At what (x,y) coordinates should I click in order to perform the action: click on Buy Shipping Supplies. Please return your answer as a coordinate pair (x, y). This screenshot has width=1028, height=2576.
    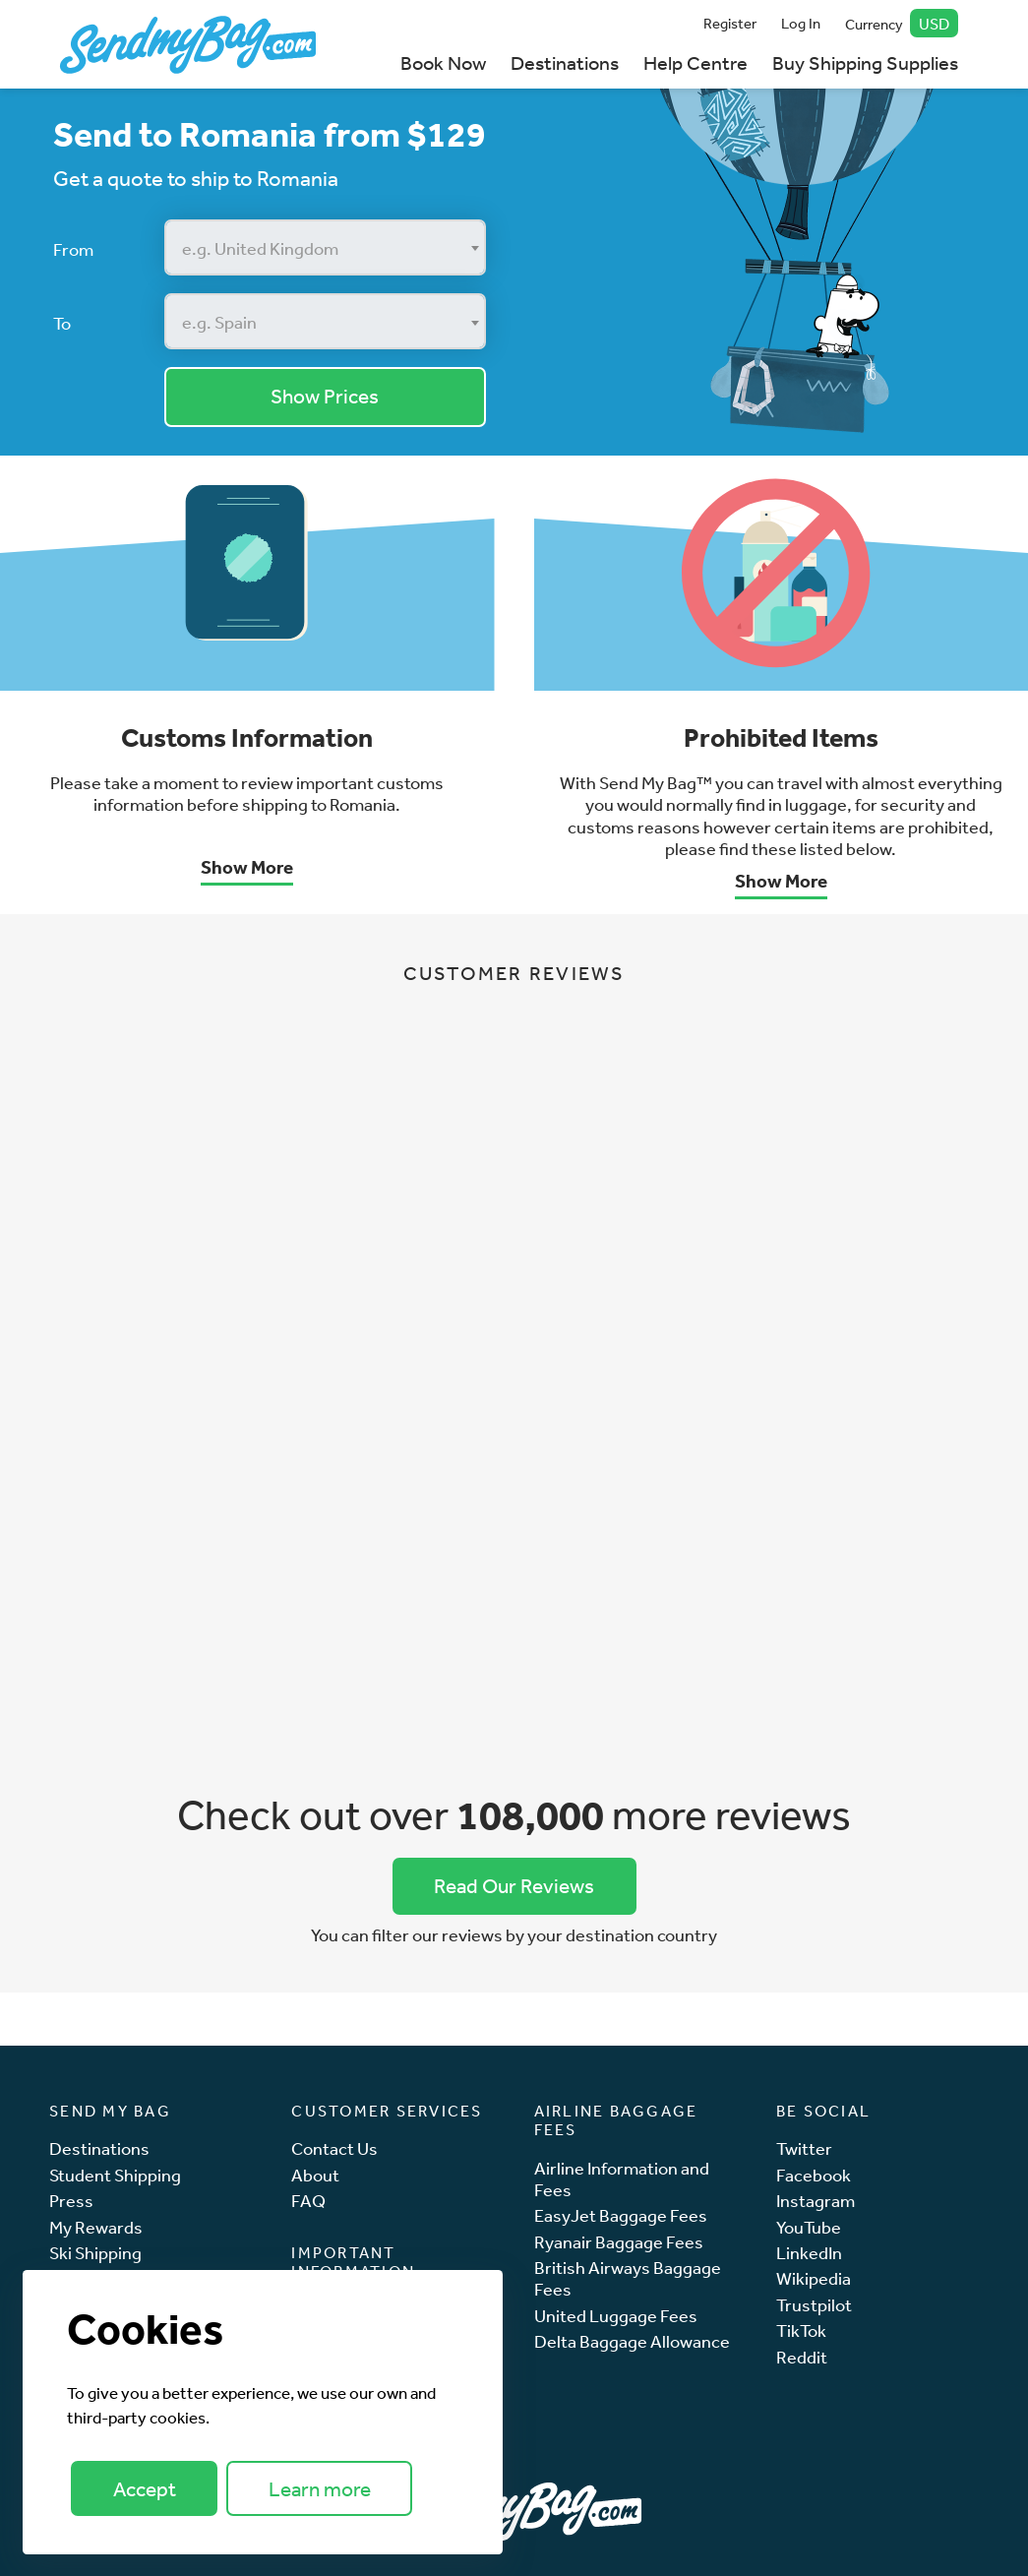
    Looking at the image, I should click on (865, 62).